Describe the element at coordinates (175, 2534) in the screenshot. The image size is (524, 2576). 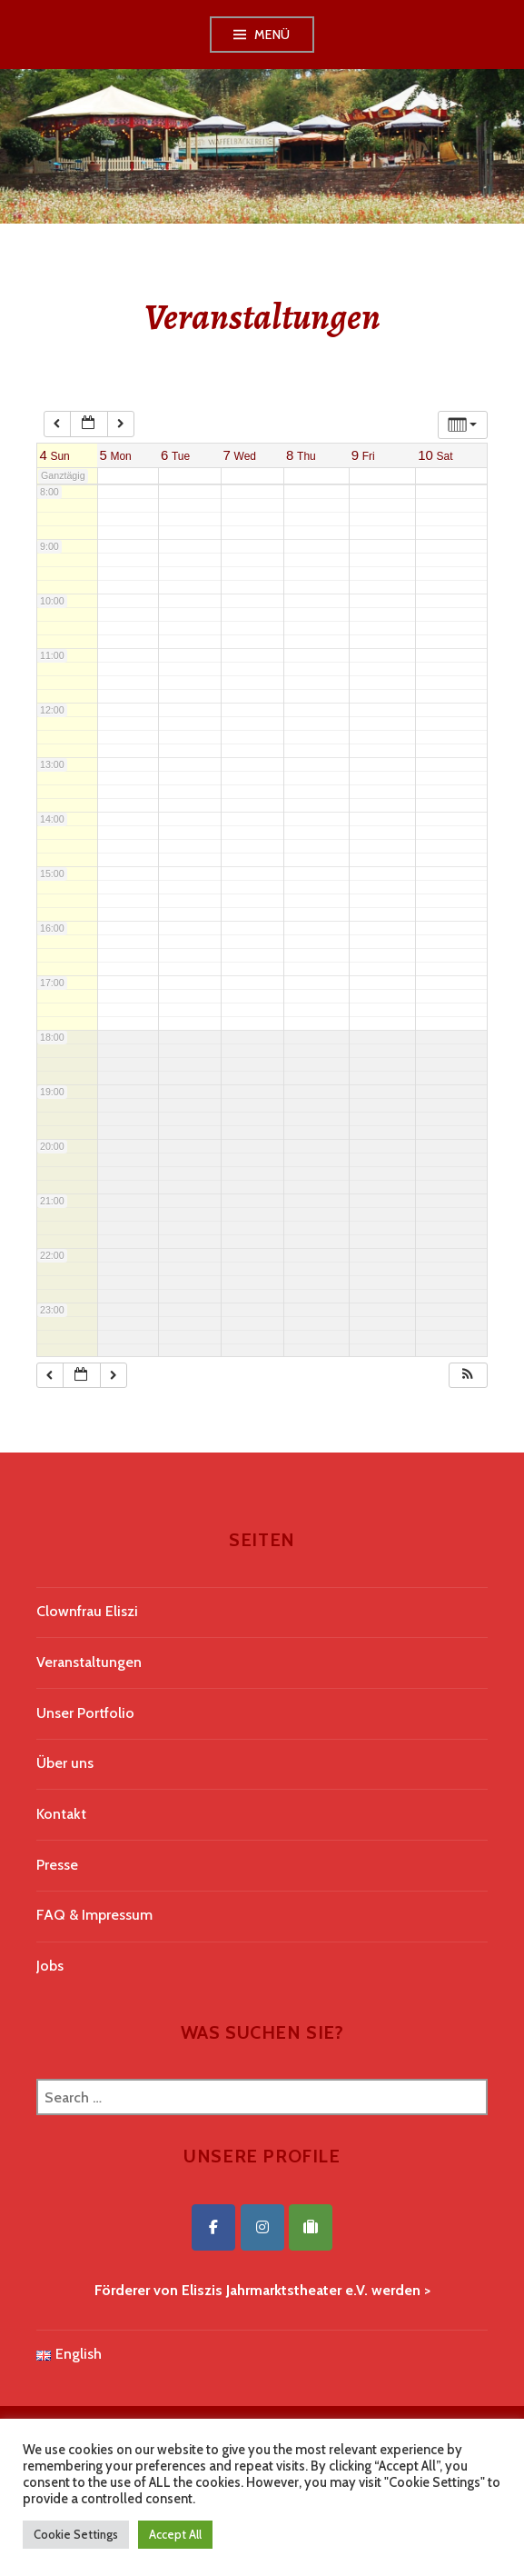
I see `Accept All [button]` at that location.